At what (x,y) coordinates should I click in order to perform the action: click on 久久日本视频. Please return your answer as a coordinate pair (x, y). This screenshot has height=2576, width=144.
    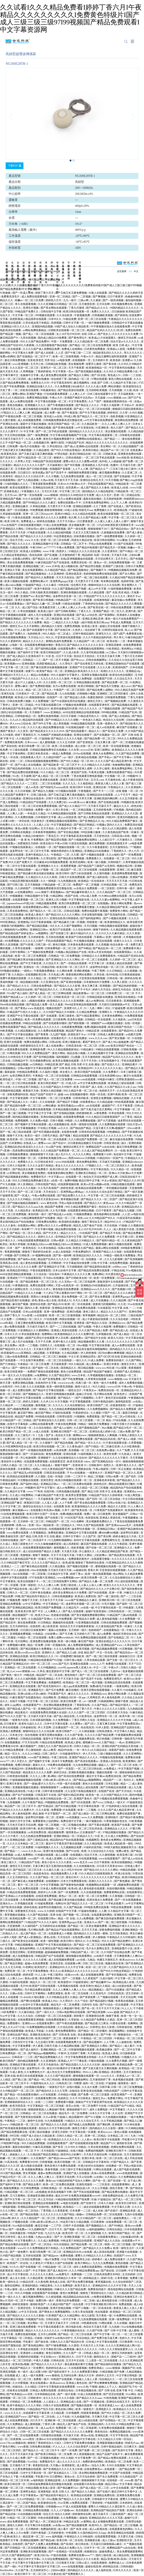
    Looking at the image, I should click on (23, 791).